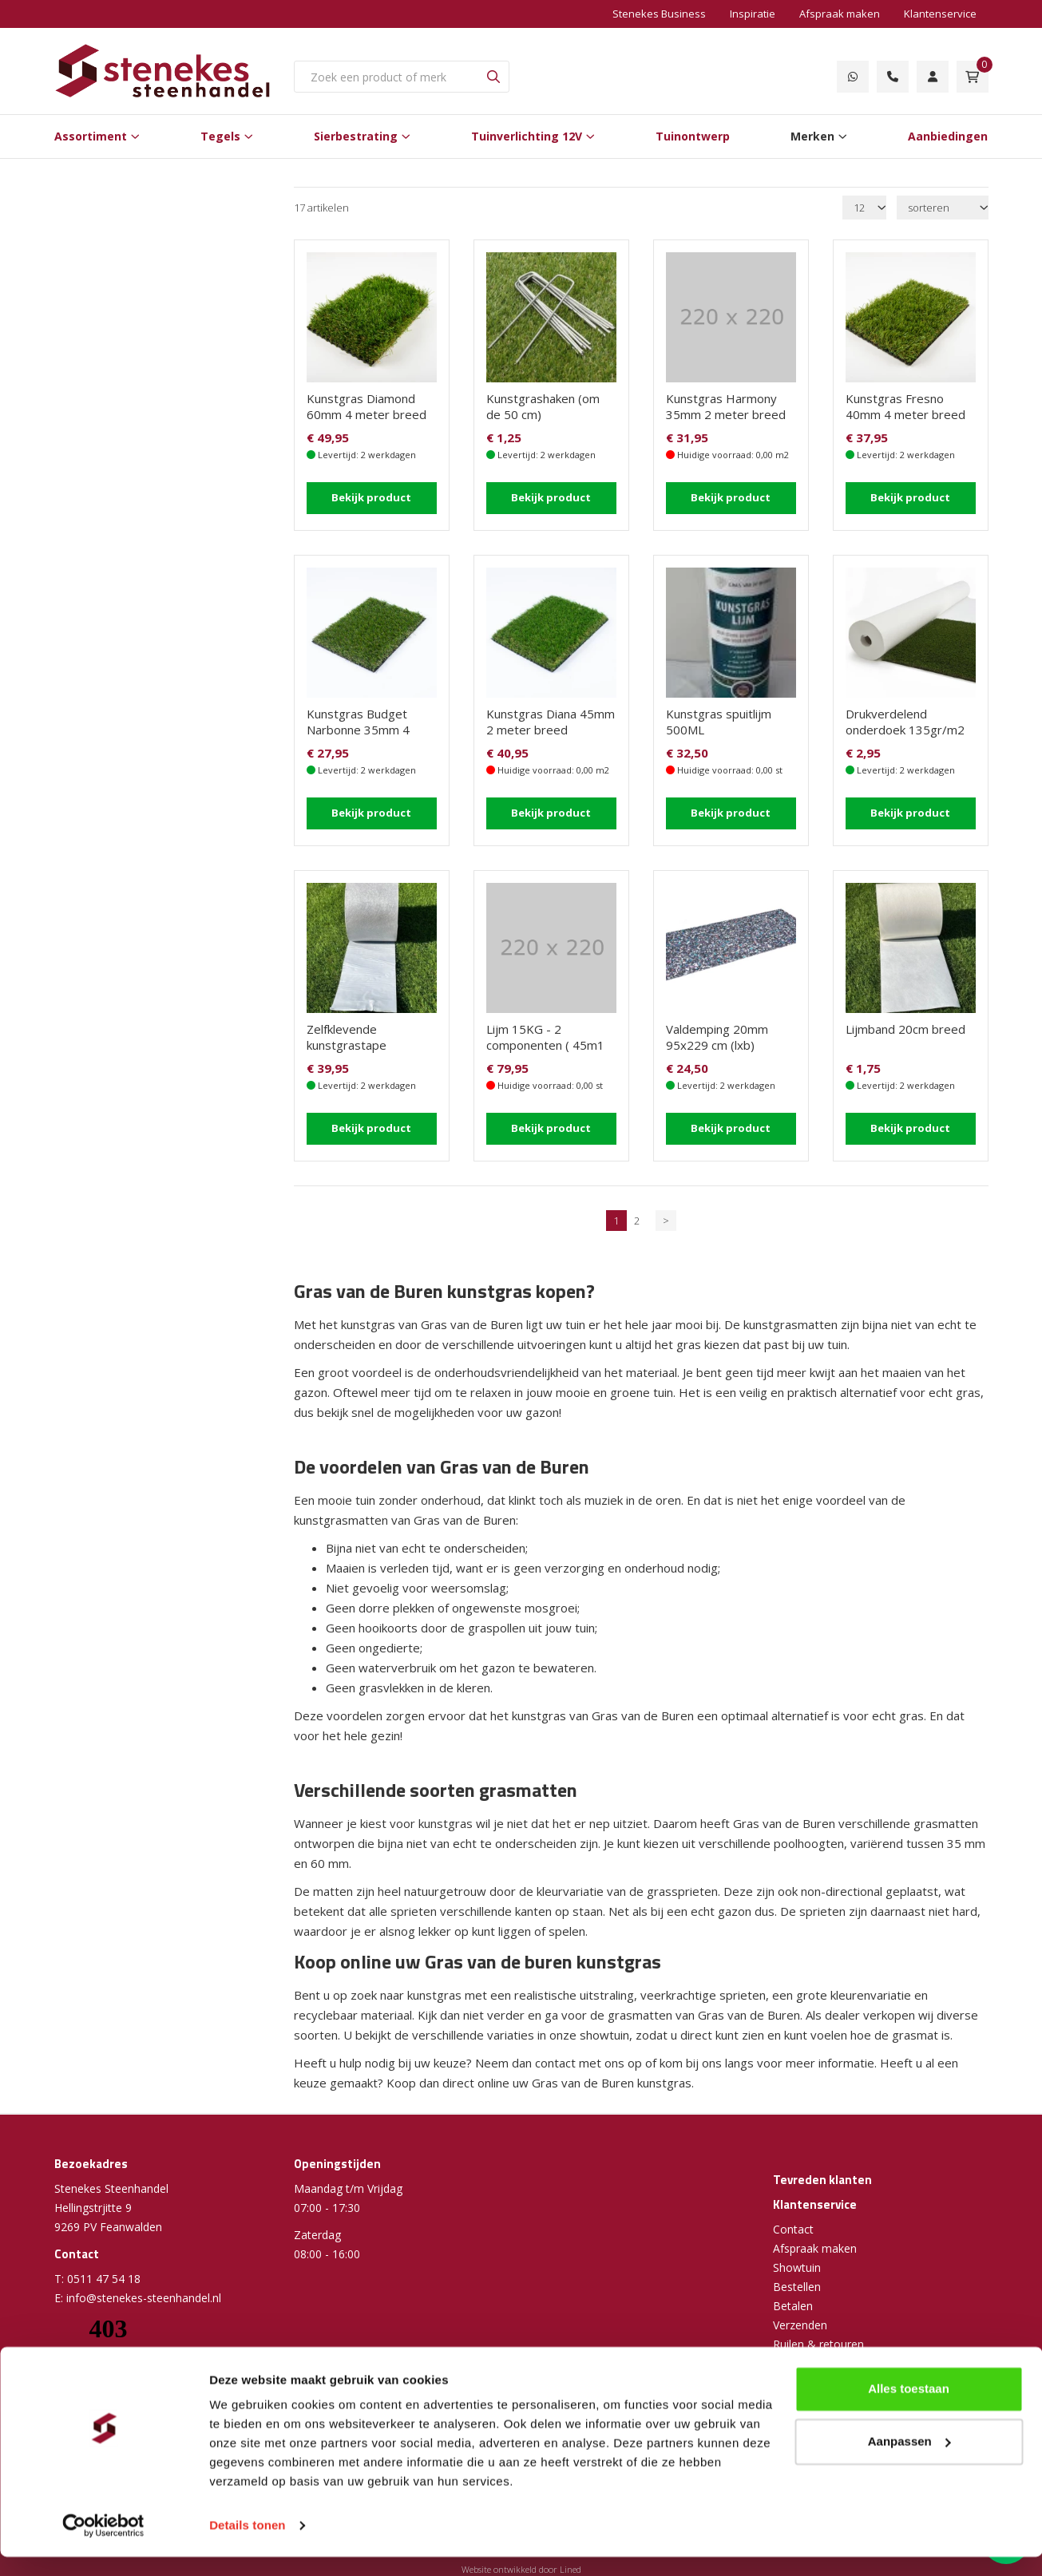 Image resolution: width=1042 pixels, height=2576 pixels. Describe the element at coordinates (940, 13) in the screenshot. I see `Klantenservice` at that location.